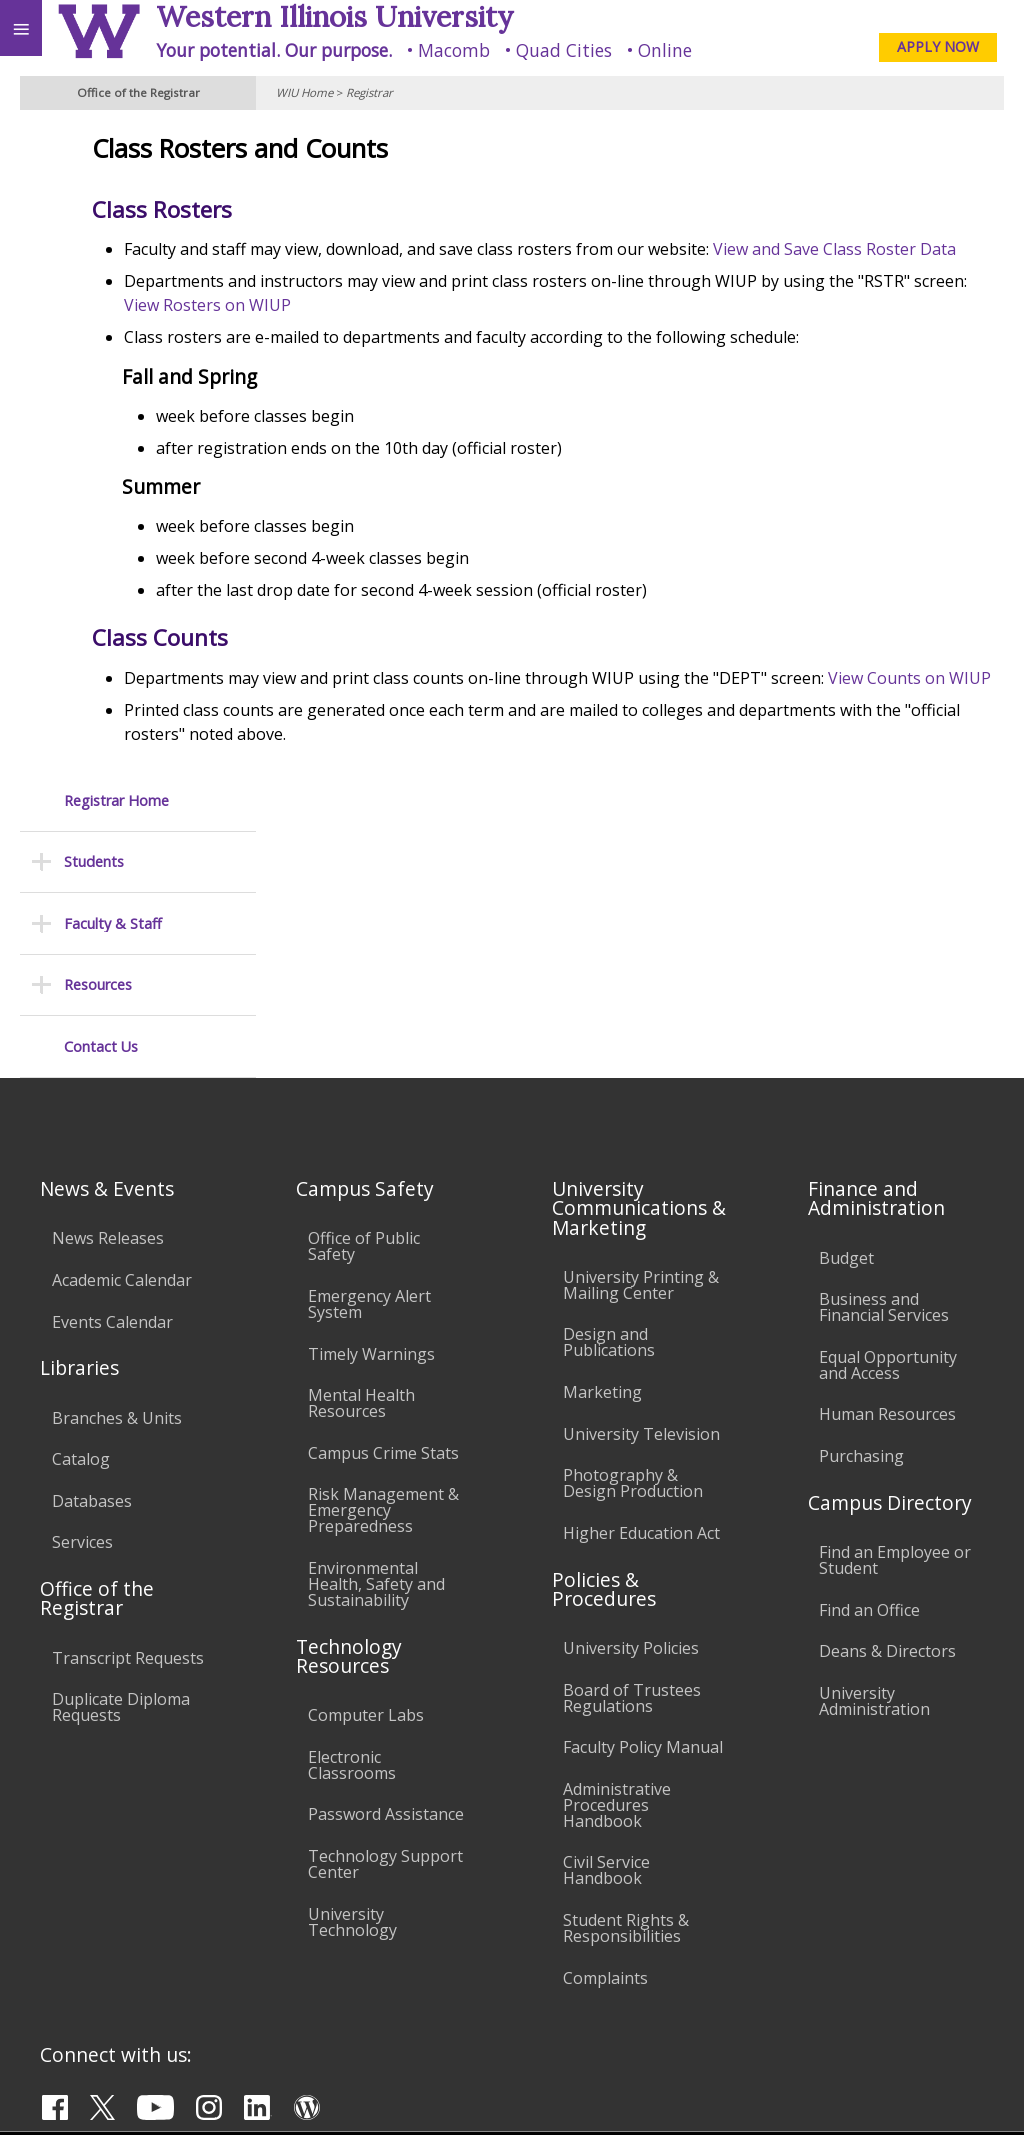  Describe the element at coordinates (108, 979) in the screenshot. I see `News Releases` at that location.